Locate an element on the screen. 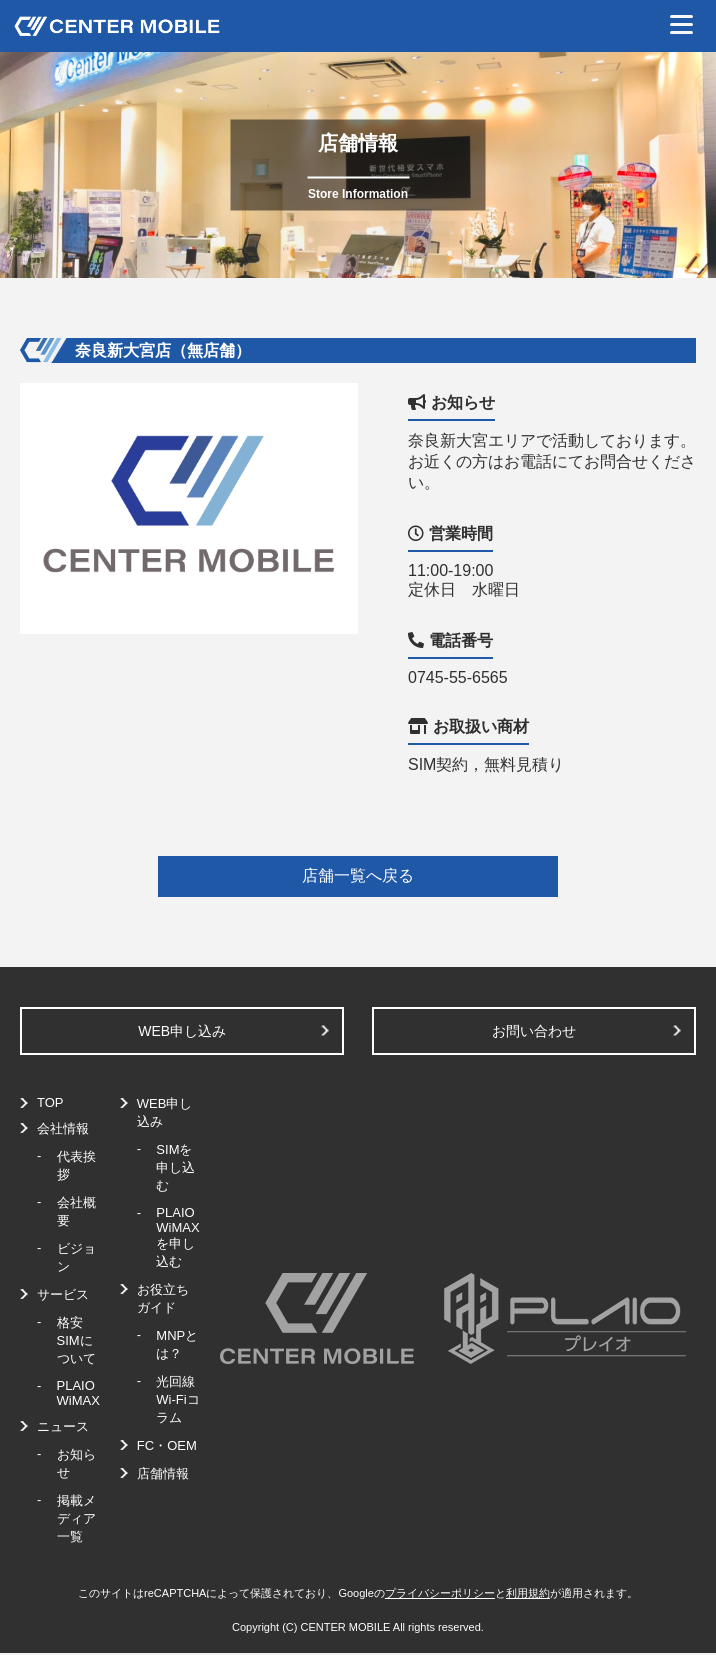 Image resolution: width=716 pixels, height=1655 pixels. 掲載メディア一覧 is located at coordinates (76, 1518).